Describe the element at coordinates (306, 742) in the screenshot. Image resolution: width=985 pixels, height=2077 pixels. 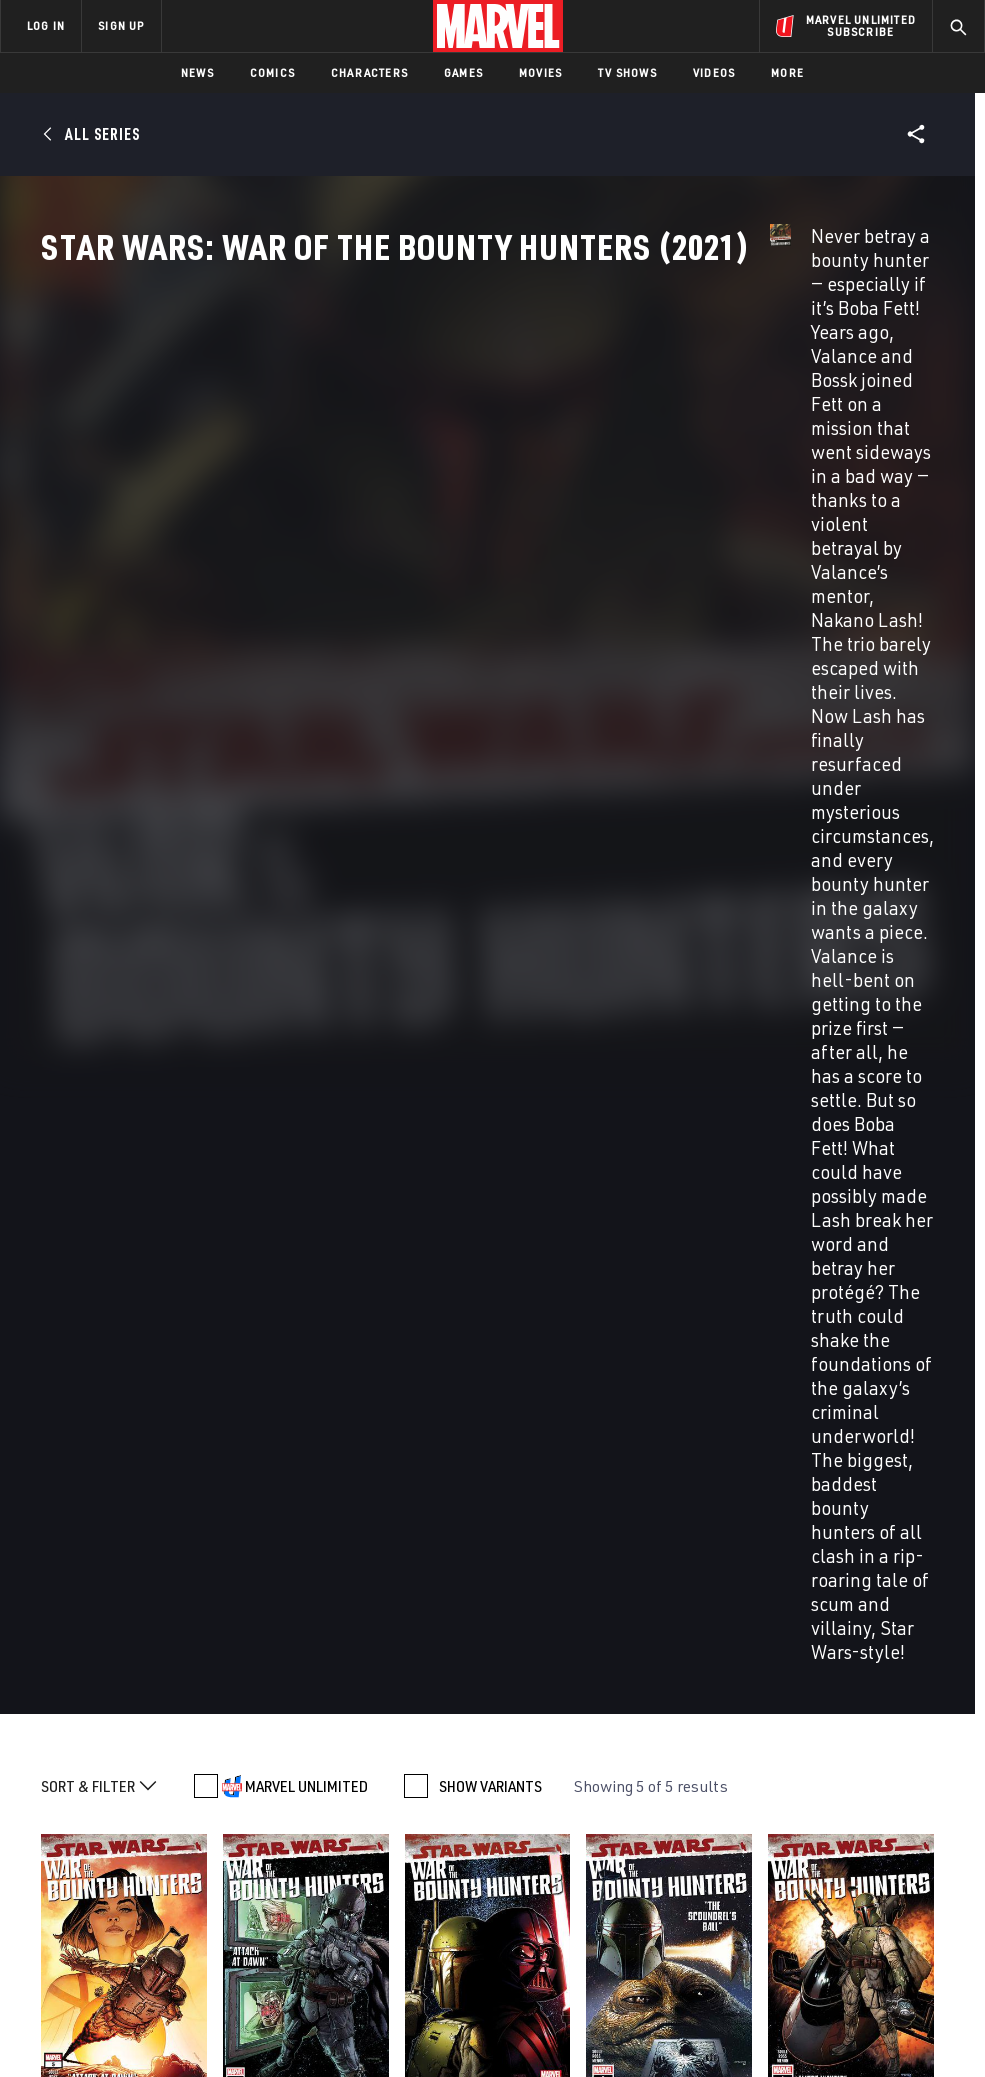
I see `MARVEL UNLIMITED` at that location.